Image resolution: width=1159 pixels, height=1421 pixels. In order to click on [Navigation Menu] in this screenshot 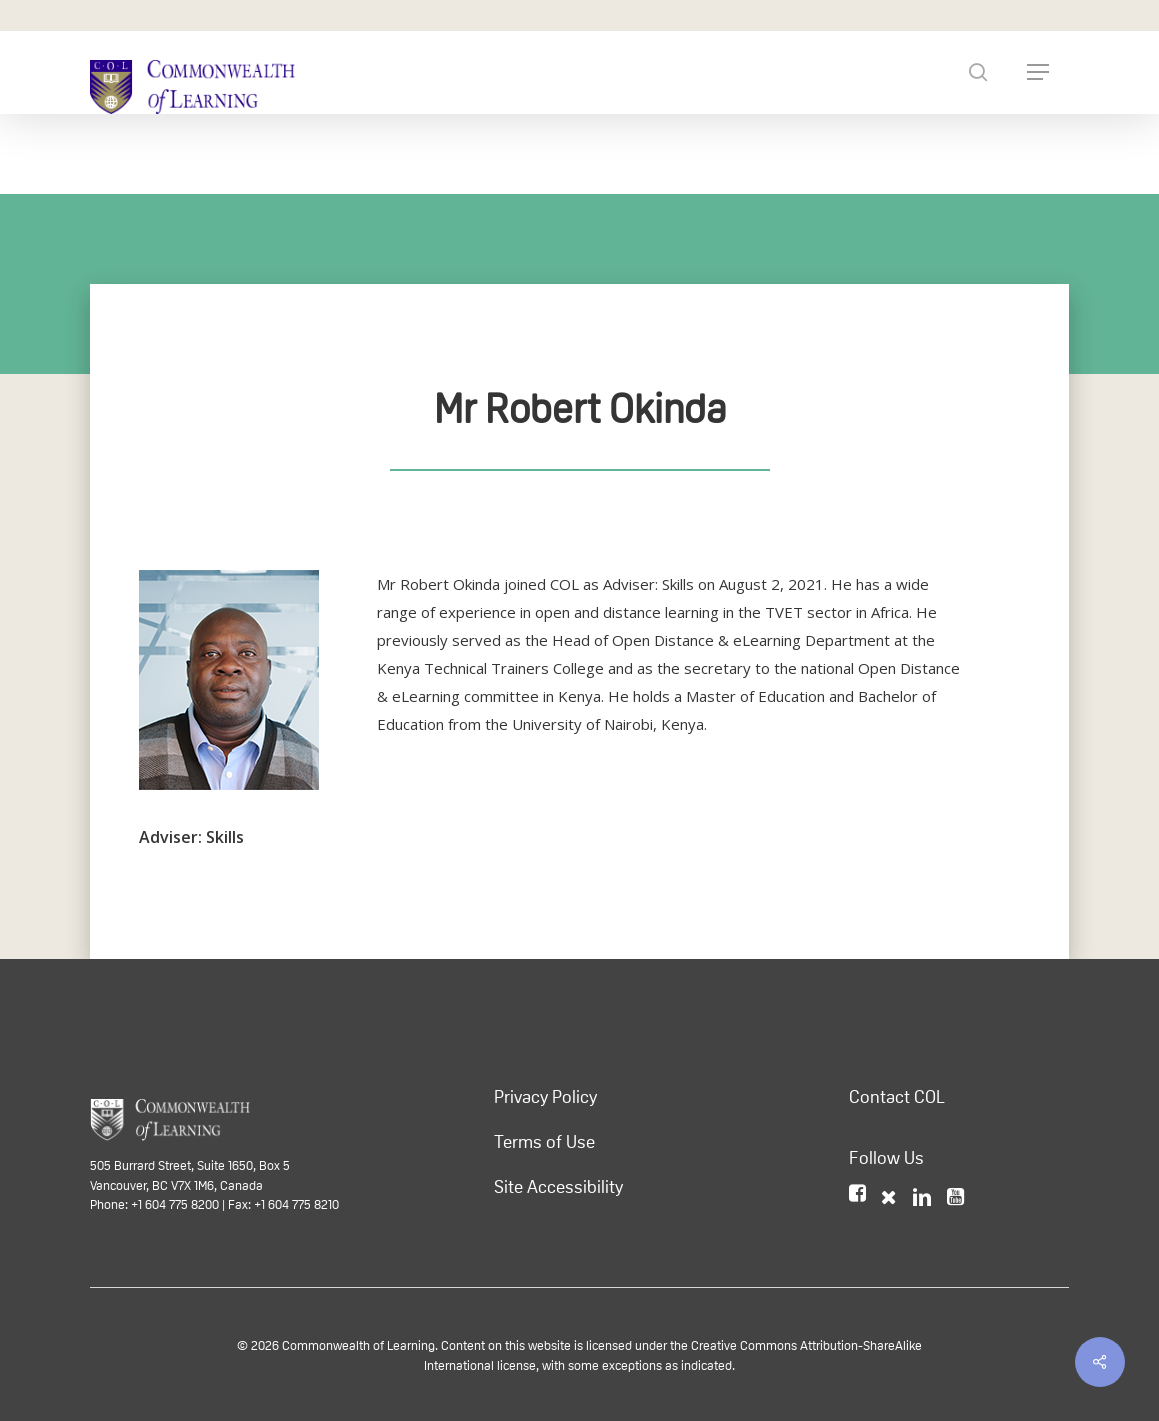, I will do `click(1038, 72)`.